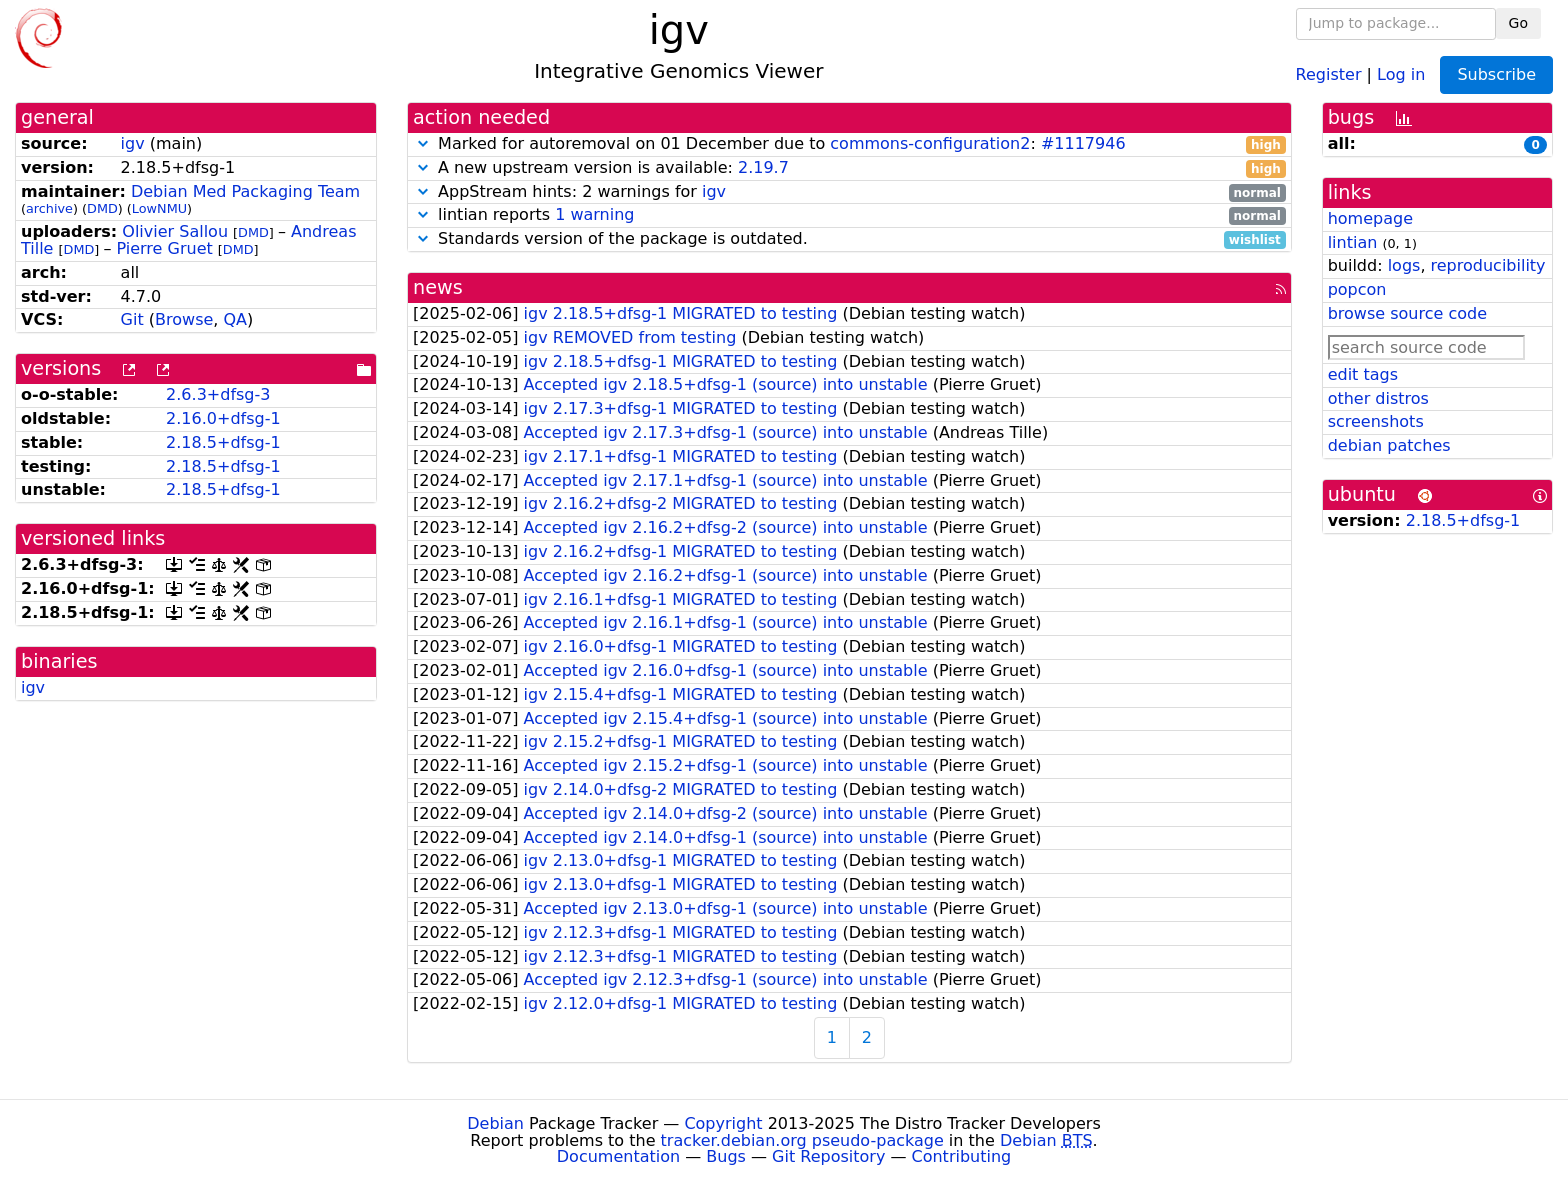  Describe the element at coordinates (726, 1156) in the screenshot. I see `Bugs` at that location.